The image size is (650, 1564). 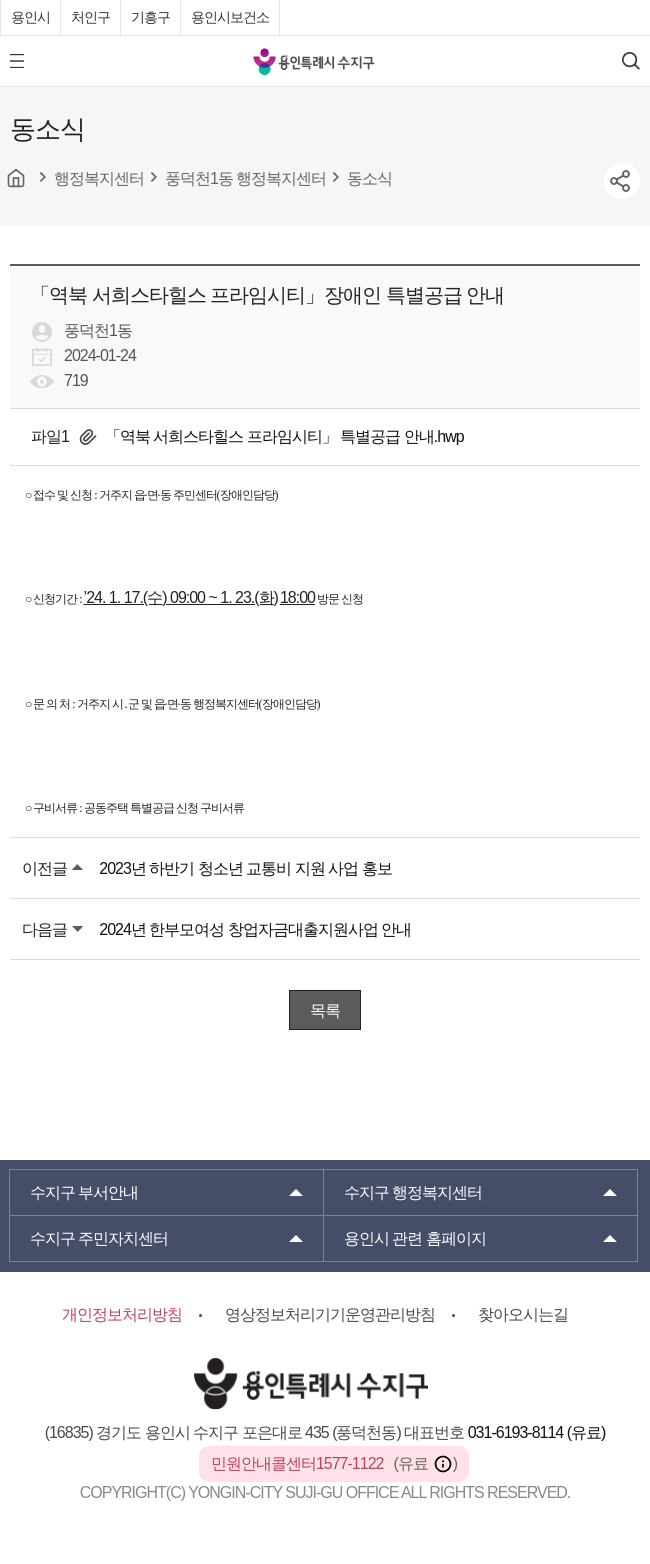 I want to click on 부서안내, so click(x=84, y=1192).